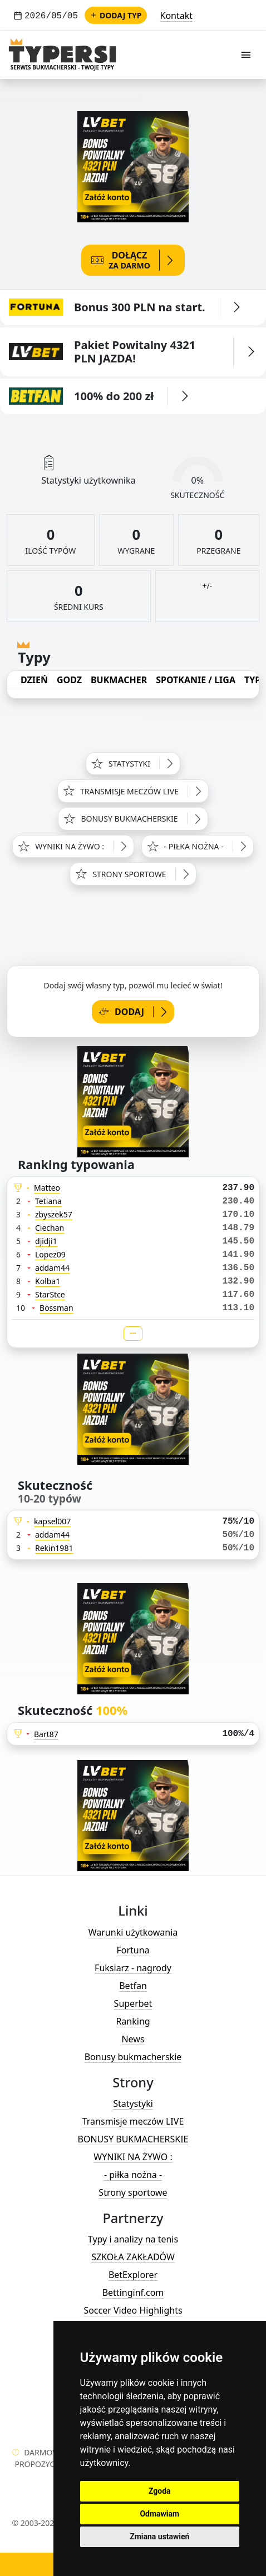  I want to click on Strony sportowe, so click(132, 2192).